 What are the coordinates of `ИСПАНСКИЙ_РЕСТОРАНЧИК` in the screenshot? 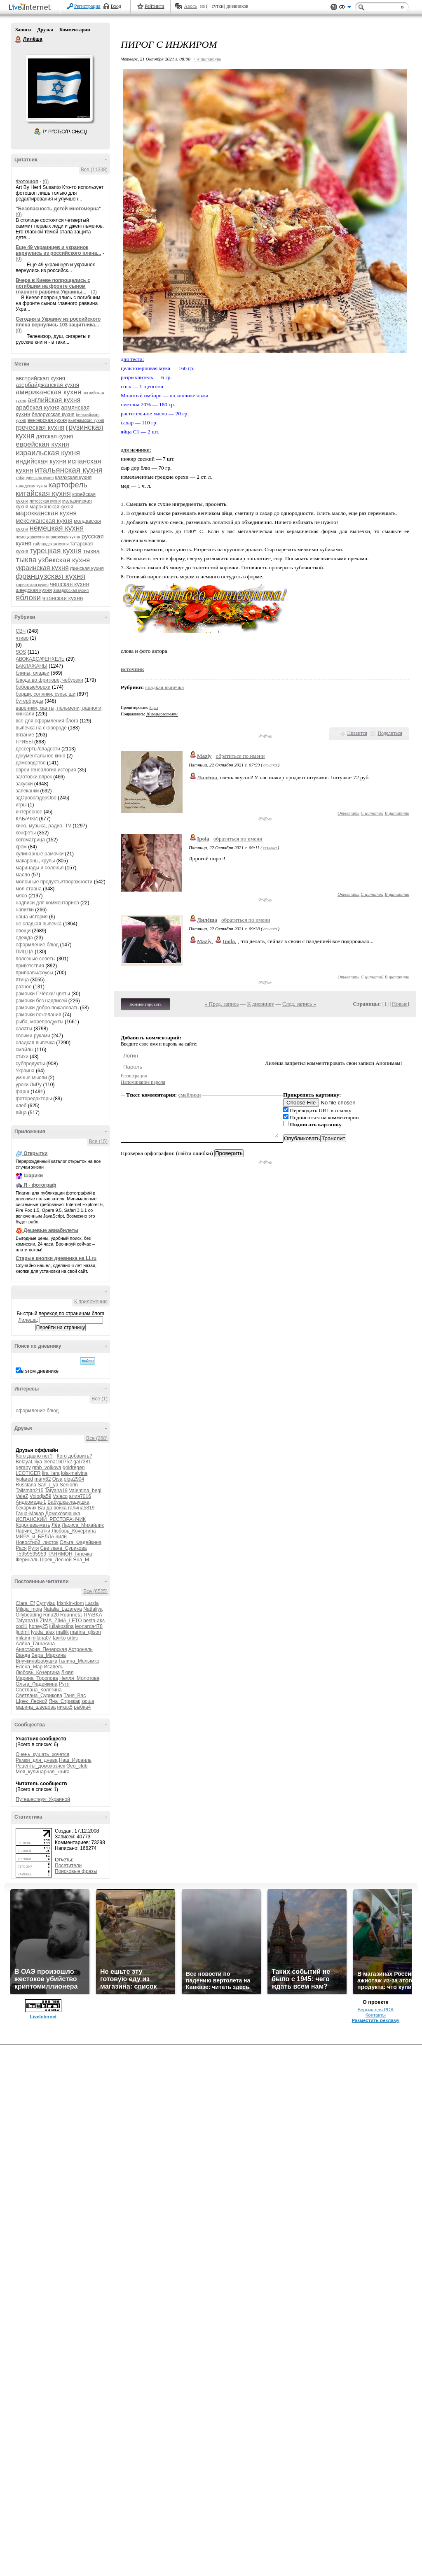 It's located at (51, 1519).